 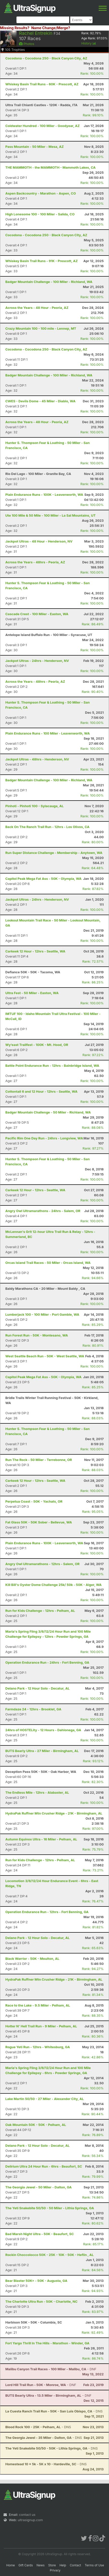 What do you see at coordinates (26, 2565) in the screenshot?
I see `Gift Cards` at bounding box center [26, 2565].